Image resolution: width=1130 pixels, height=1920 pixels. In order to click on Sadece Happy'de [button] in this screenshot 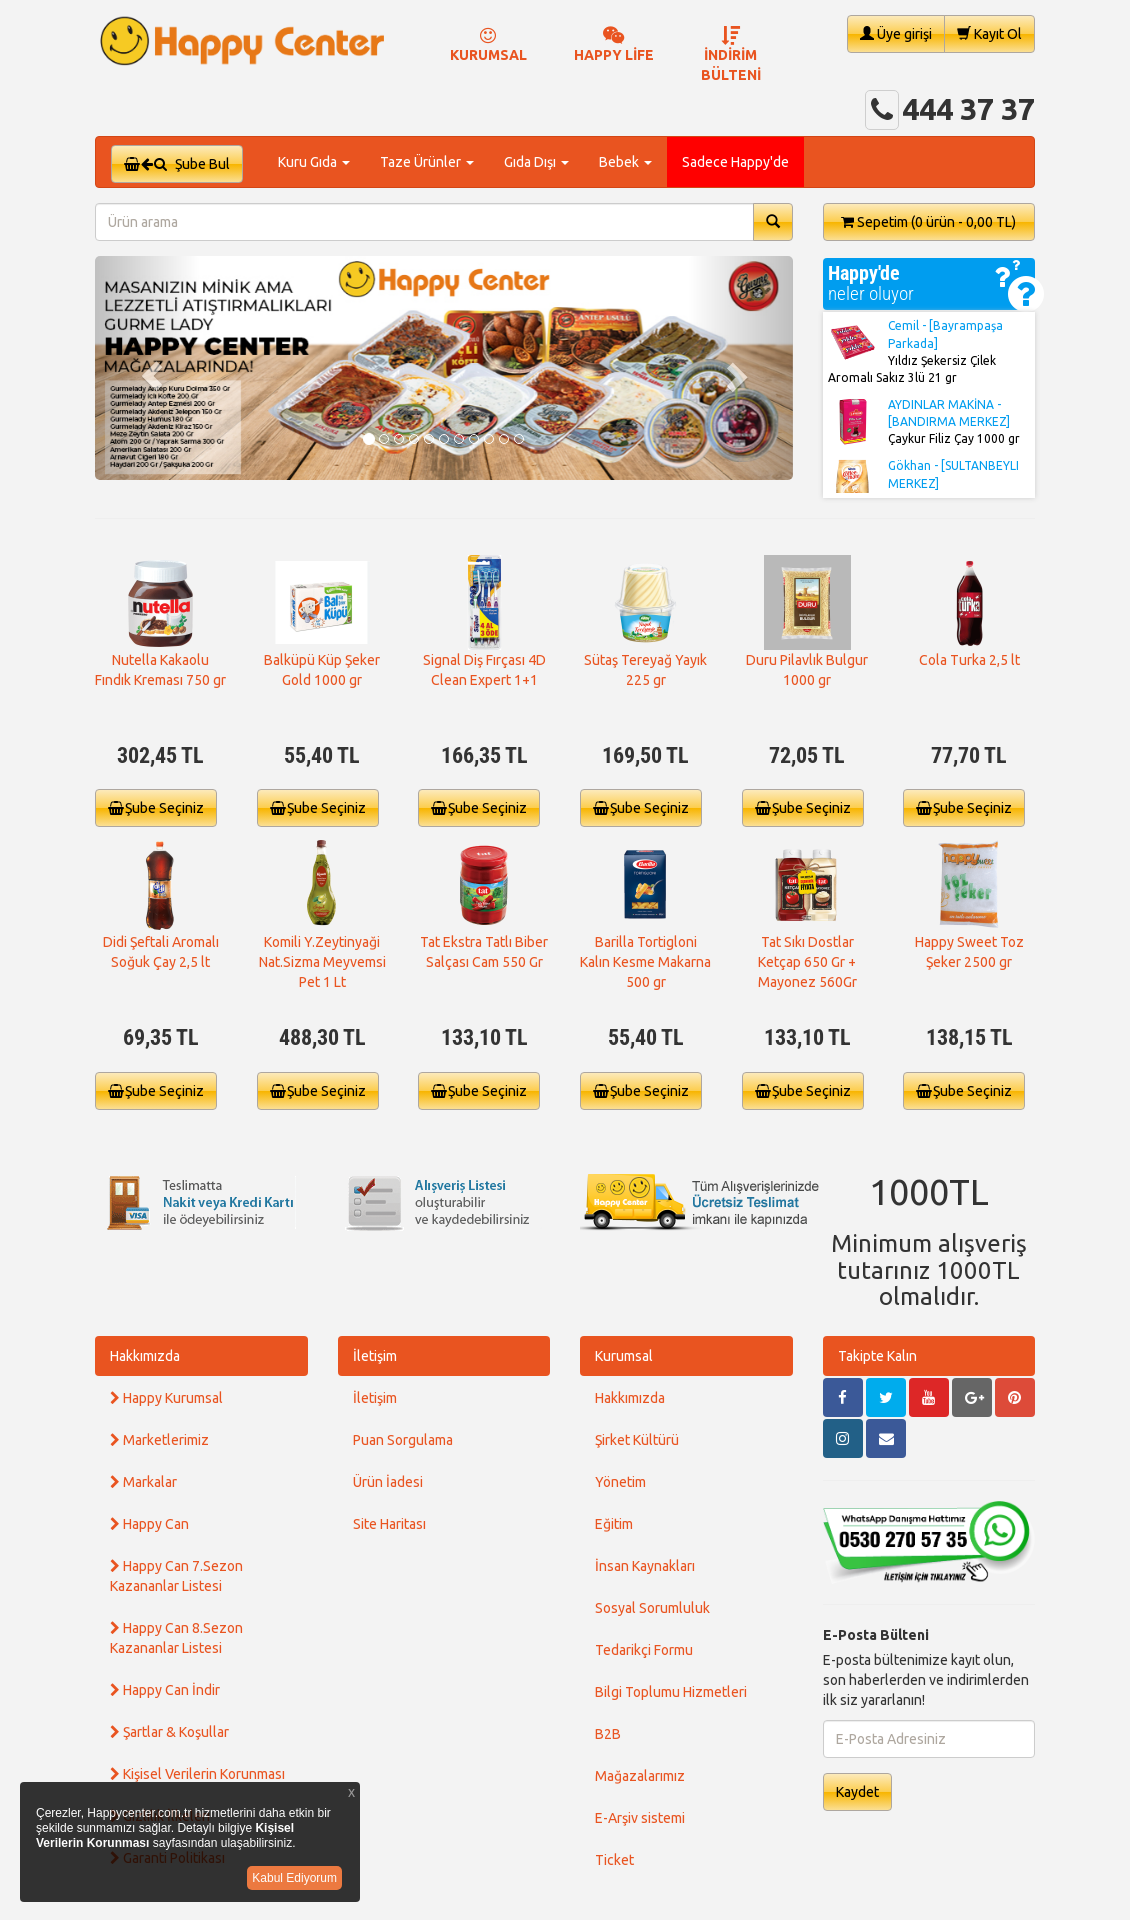, I will do `click(735, 162)`.